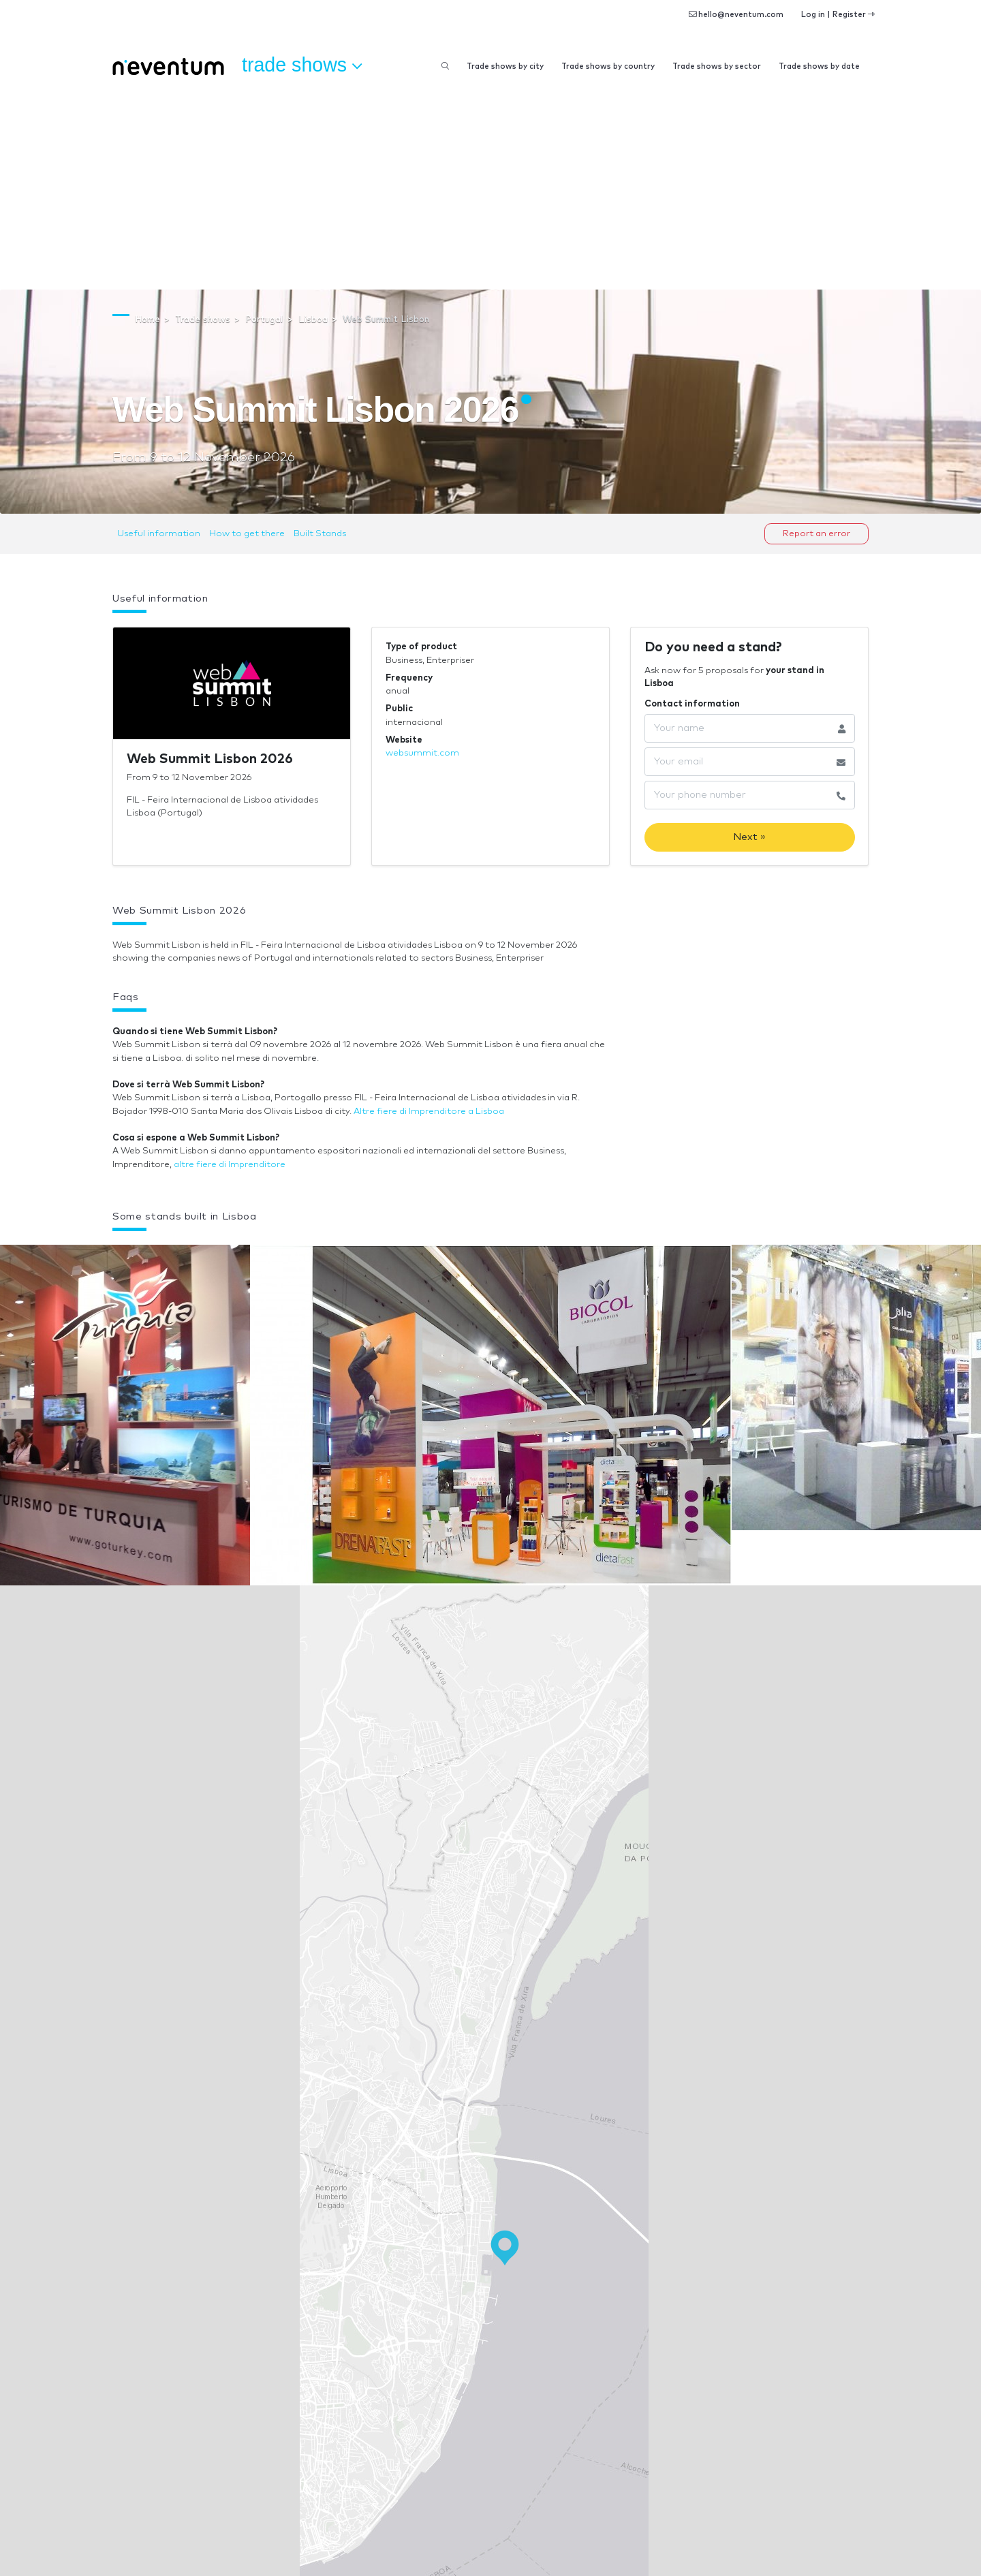 This screenshot has width=981, height=2576. Describe the element at coordinates (490, 187) in the screenshot. I see `[Advertisement]` at that location.